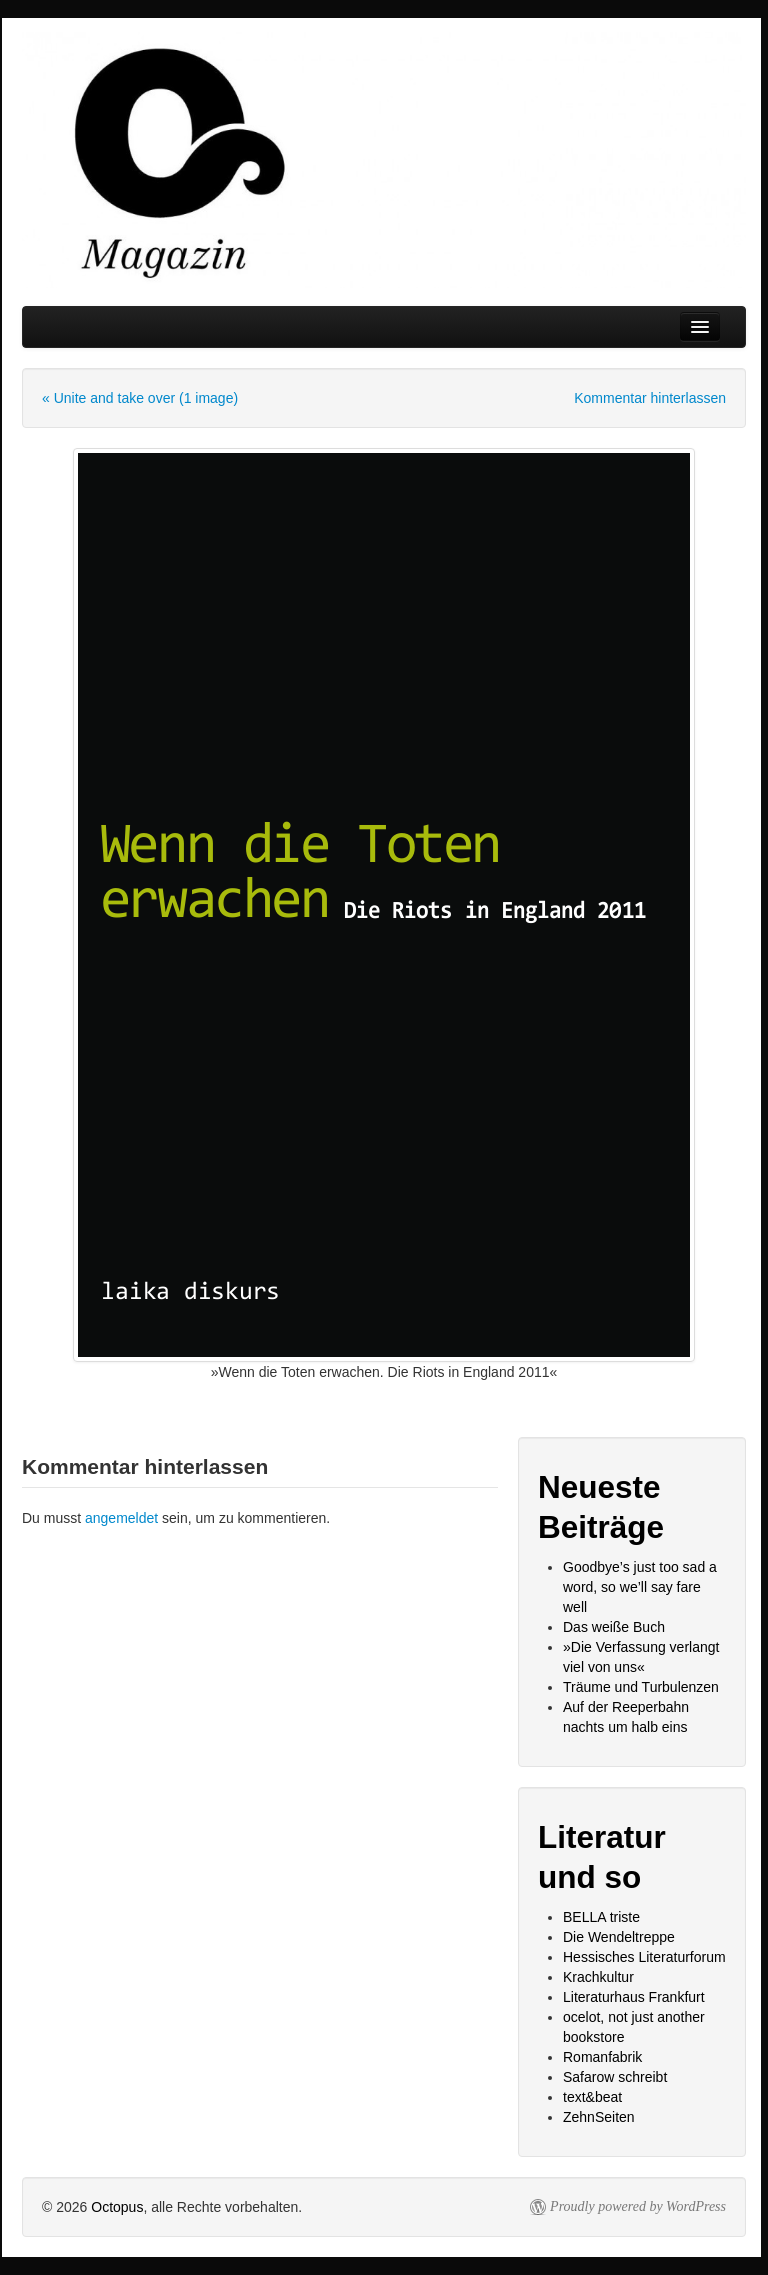  Describe the element at coordinates (614, 1627) in the screenshot. I see `Das weiße Buch` at that location.